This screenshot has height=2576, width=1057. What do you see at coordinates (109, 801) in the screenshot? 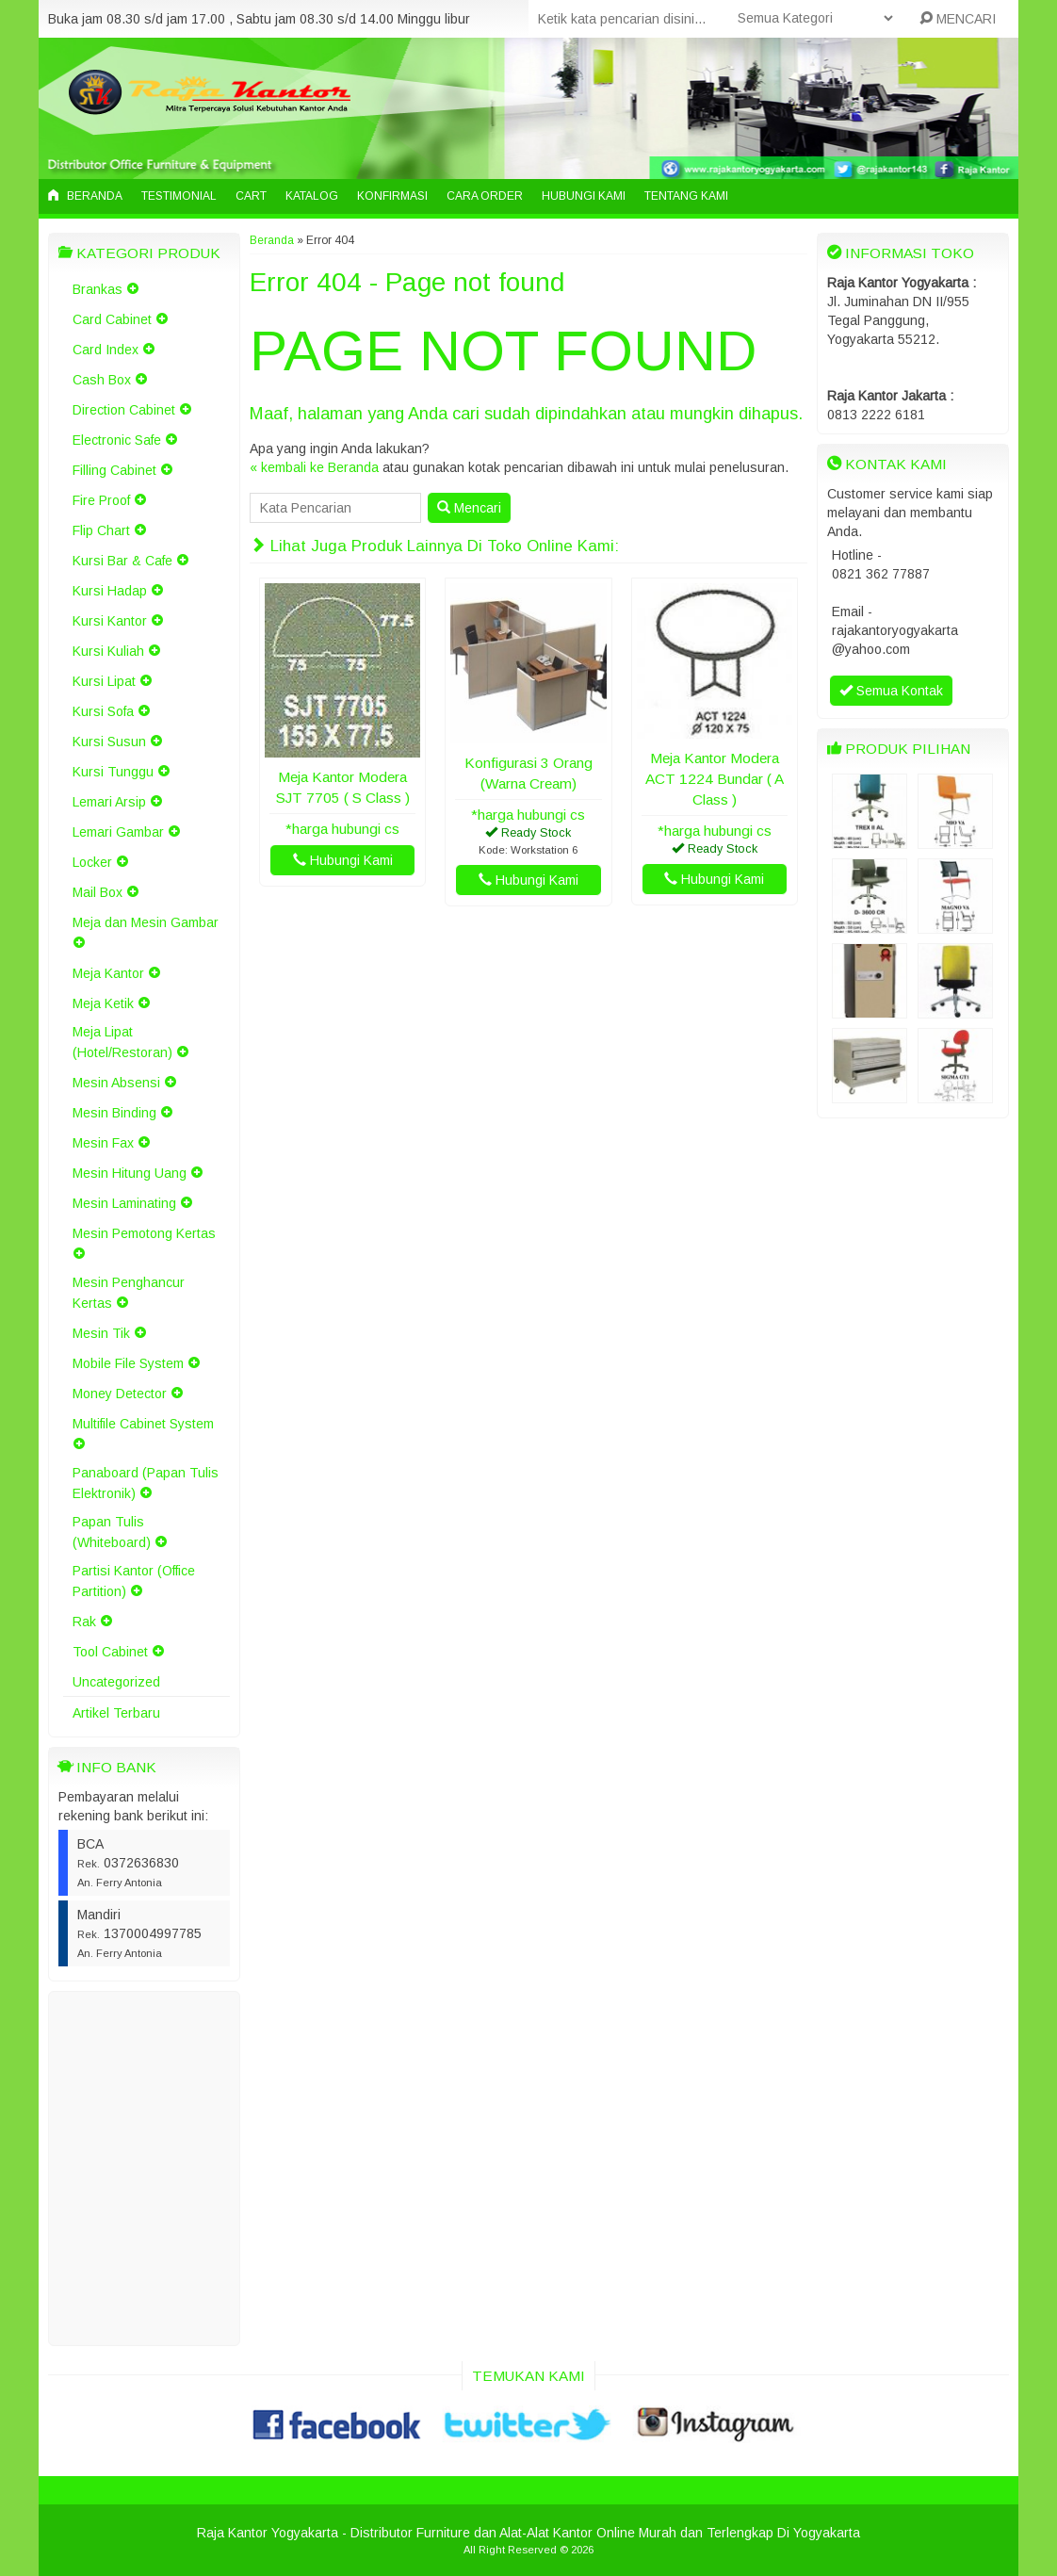
I see `Lemari Arsip` at bounding box center [109, 801].